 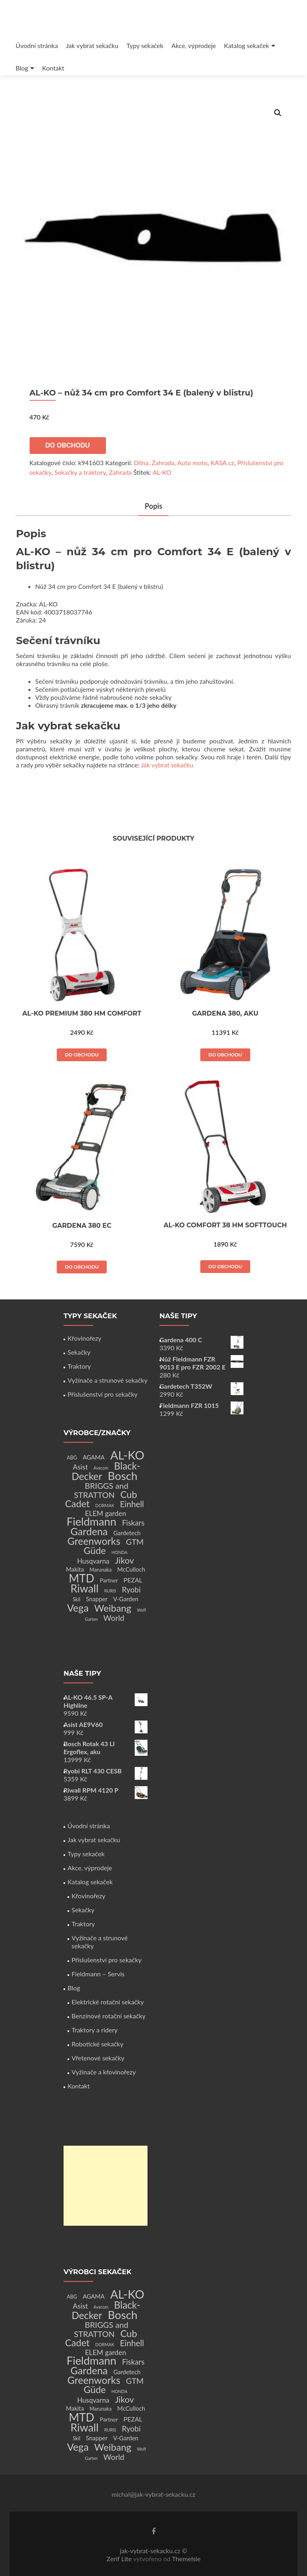 I want to click on KASA.cz, so click(x=222, y=462).